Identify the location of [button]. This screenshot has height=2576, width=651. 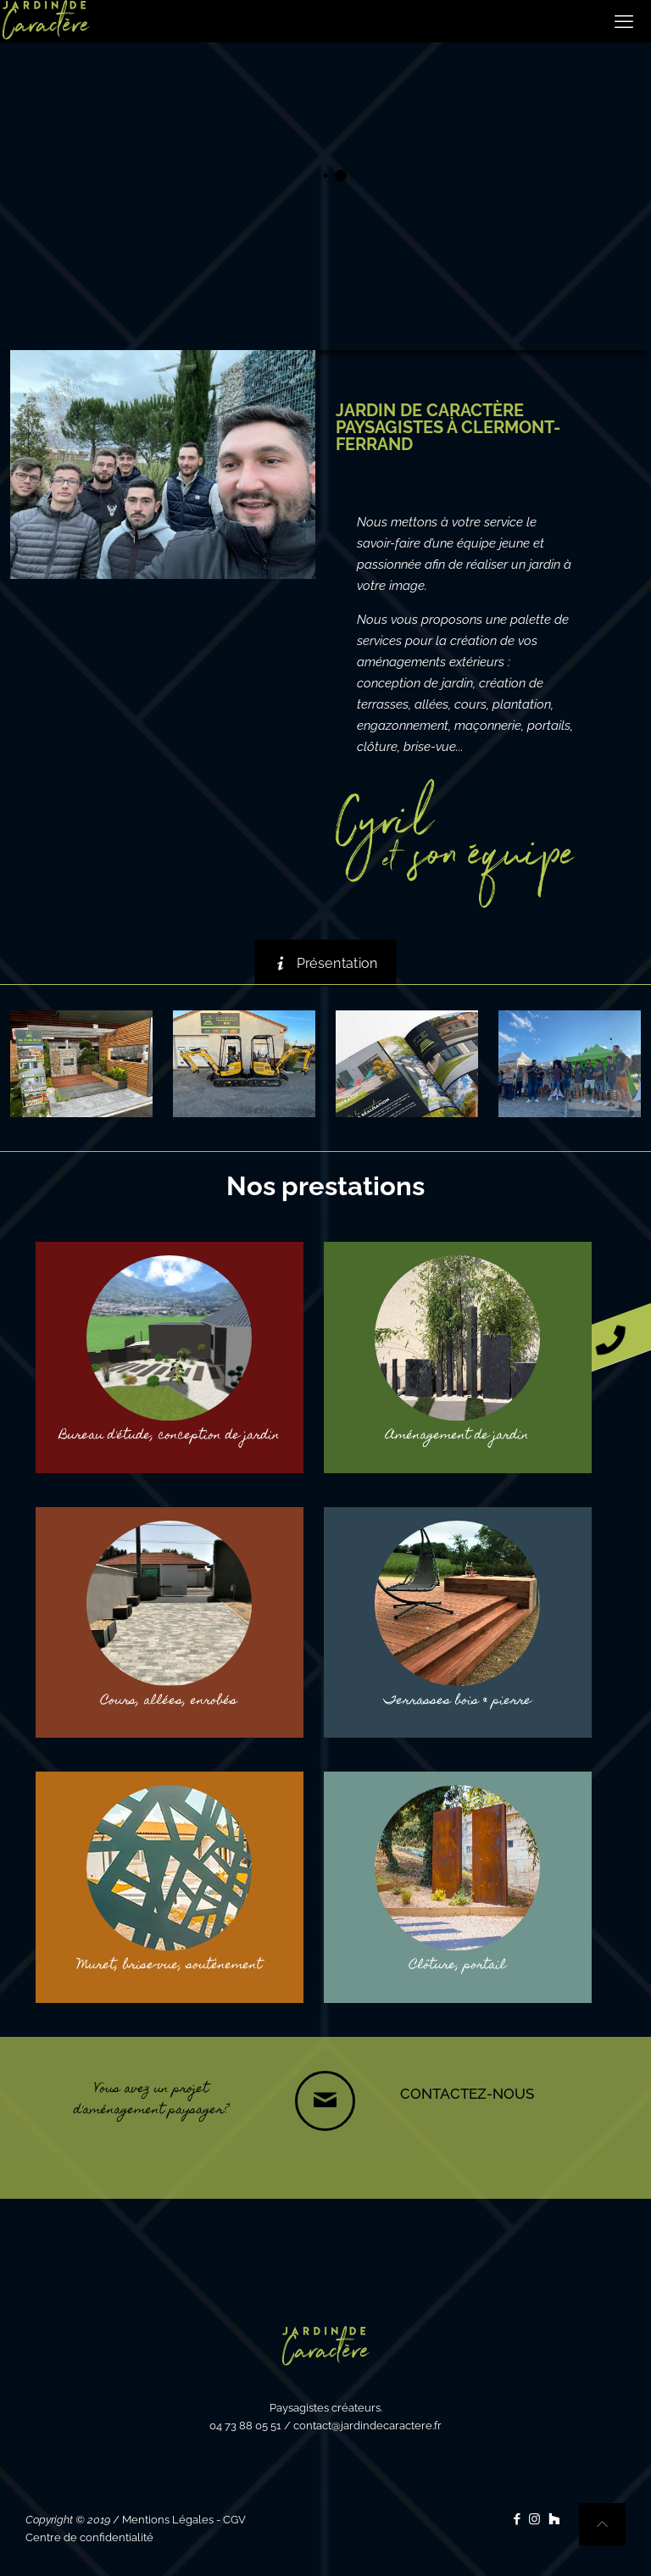
(621, 1337).